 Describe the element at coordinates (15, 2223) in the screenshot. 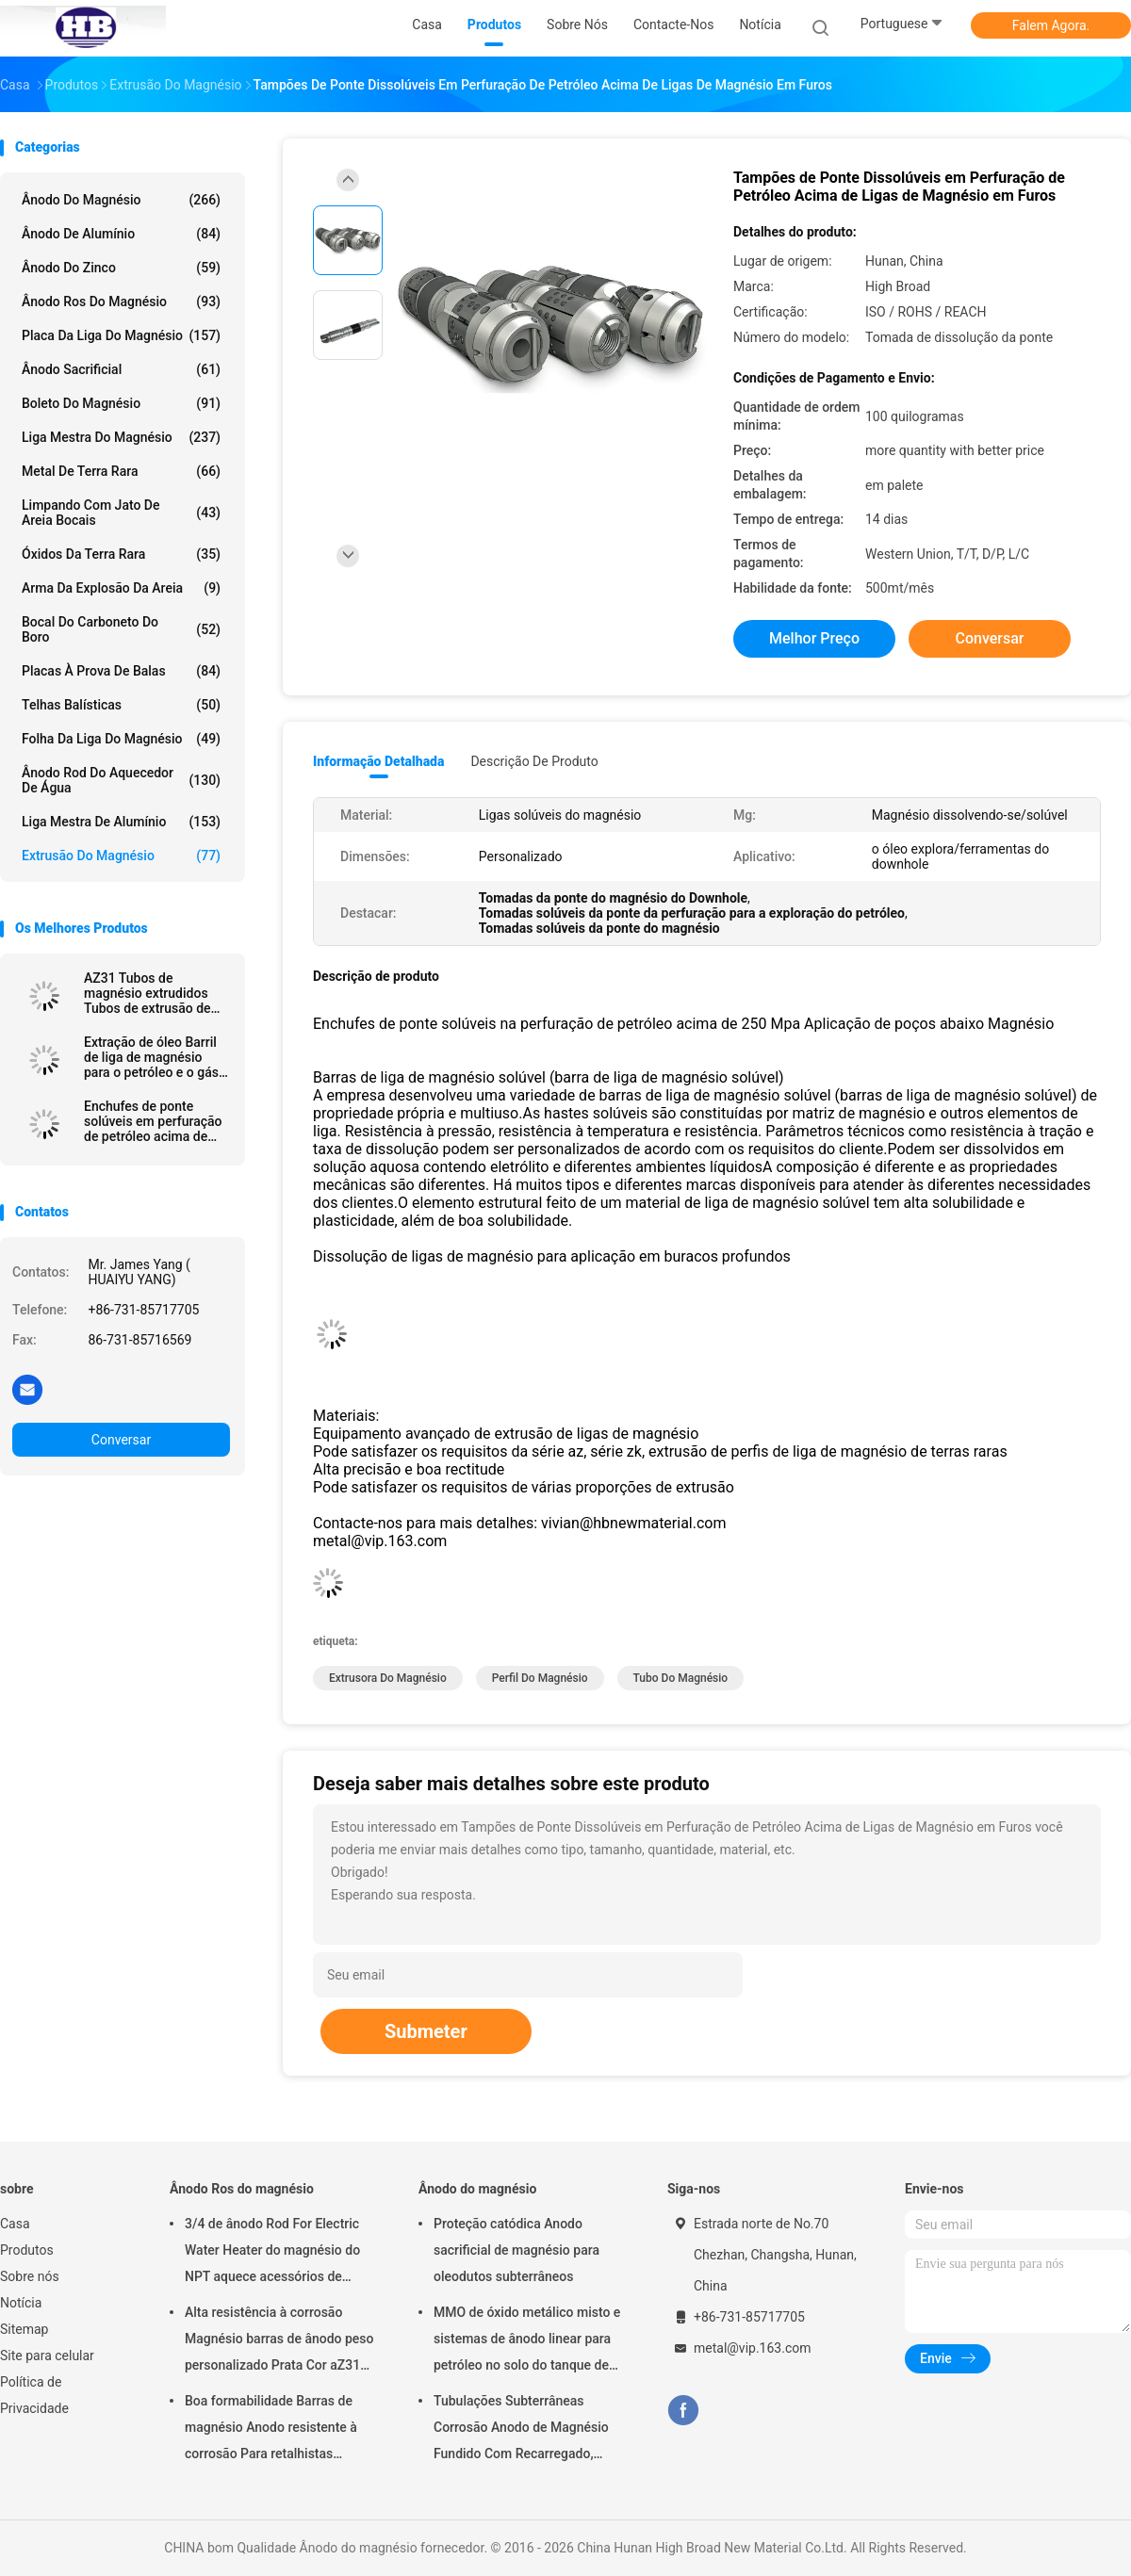

I see `Casa` at that location.